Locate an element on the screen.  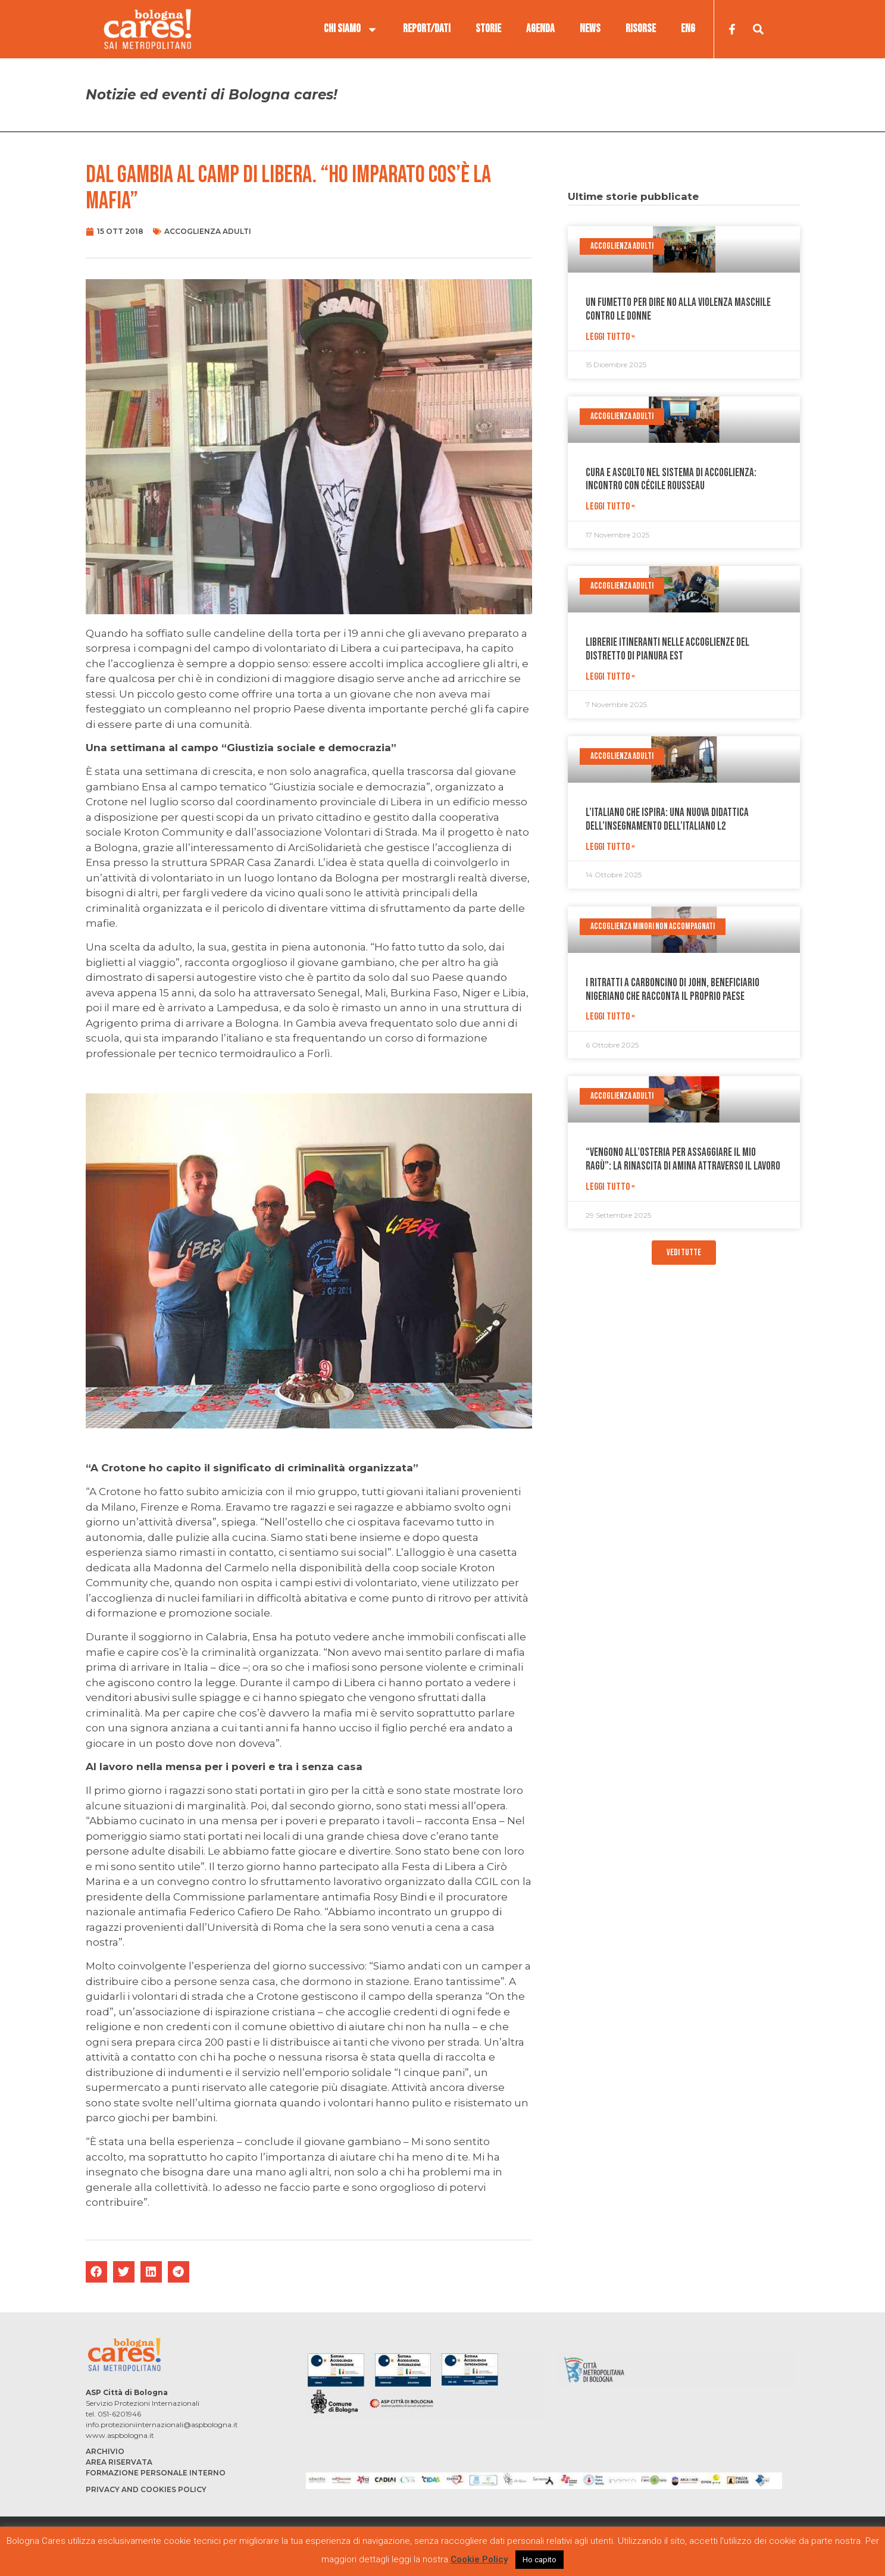
Accoglienza adulti is located at coordinates (207, 231).